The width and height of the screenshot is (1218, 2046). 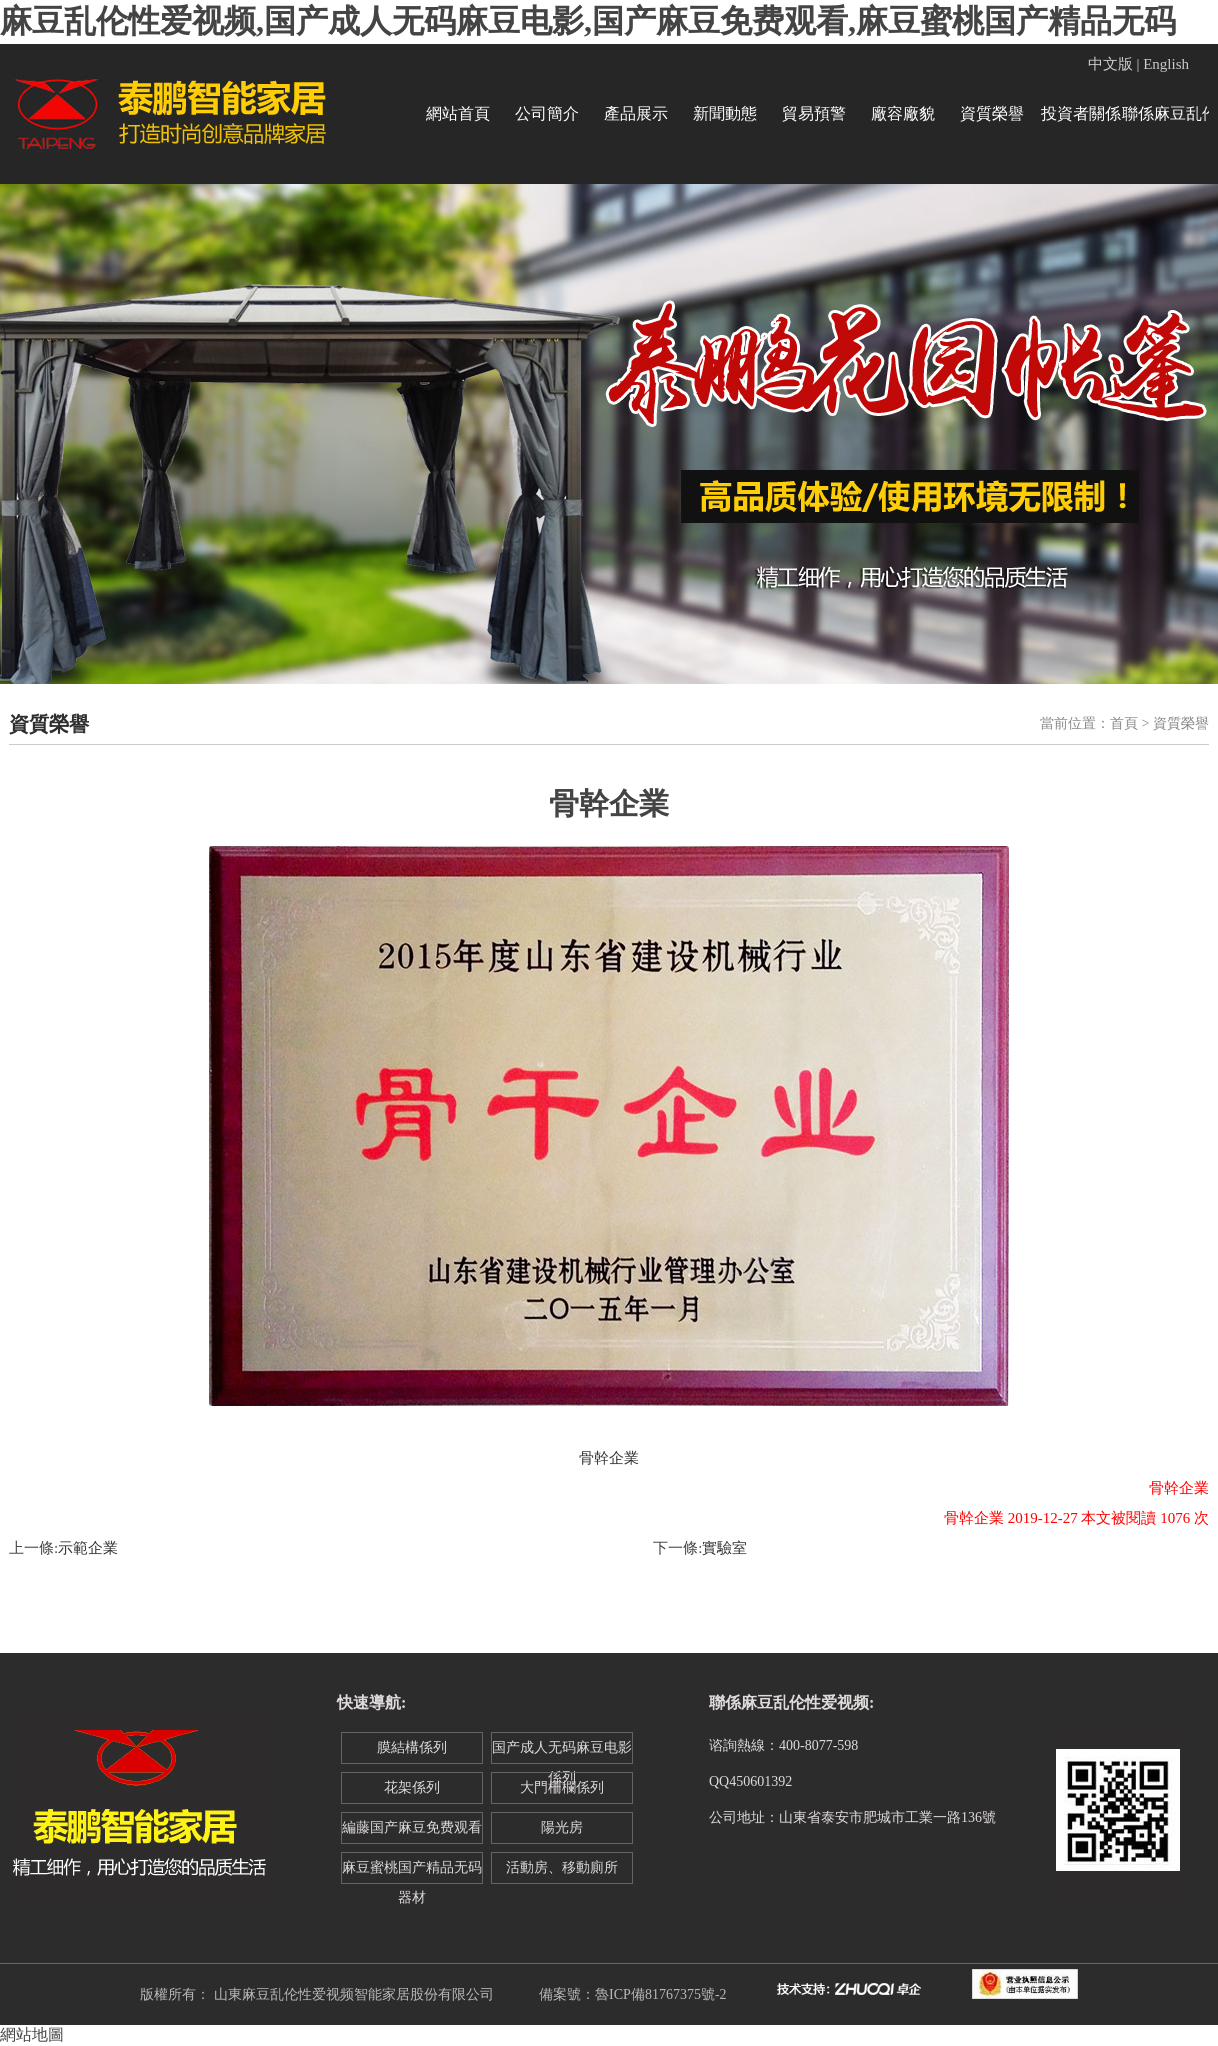 What do you see at coordinates (562, 1867) in the screenshot?
I see `活動房、移動廁所` at bounding box center [562, 1867].